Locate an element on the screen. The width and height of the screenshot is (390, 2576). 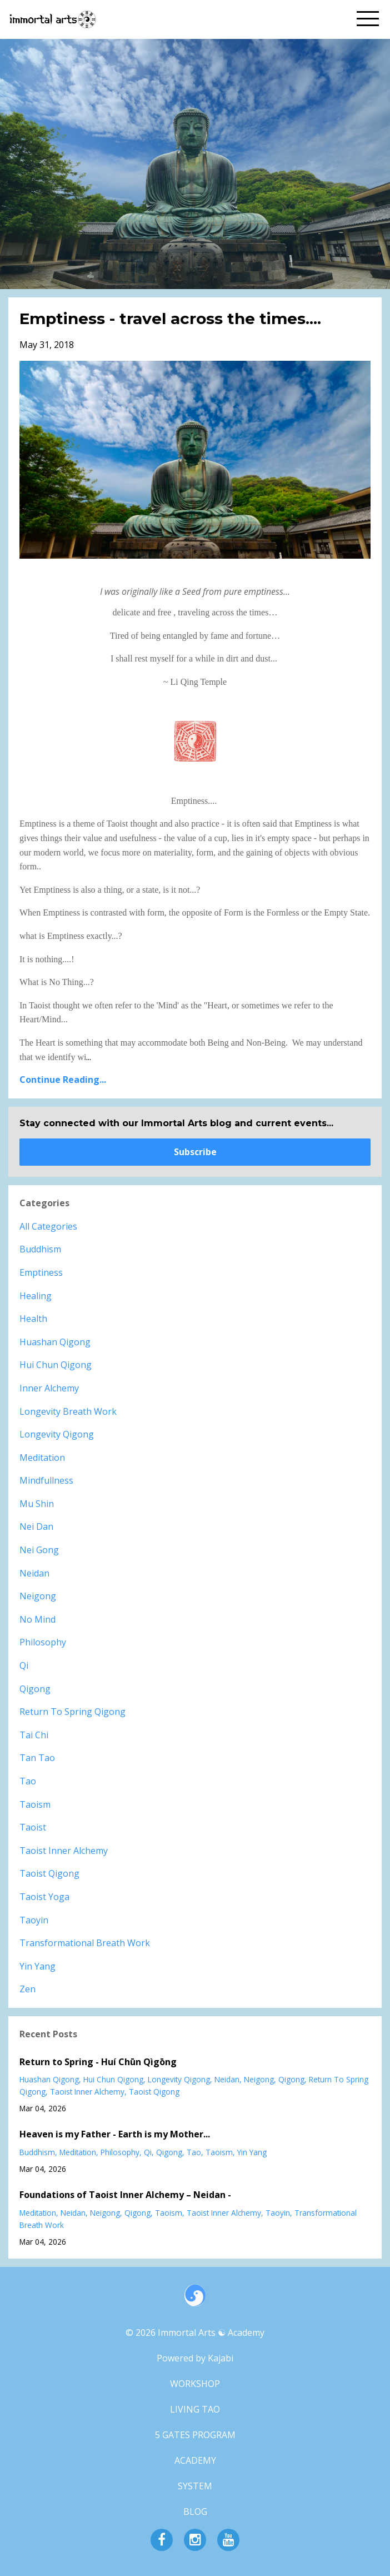
Return to Spring - Huí Chūn Qìgōng is located at coordinates (98, 2062).